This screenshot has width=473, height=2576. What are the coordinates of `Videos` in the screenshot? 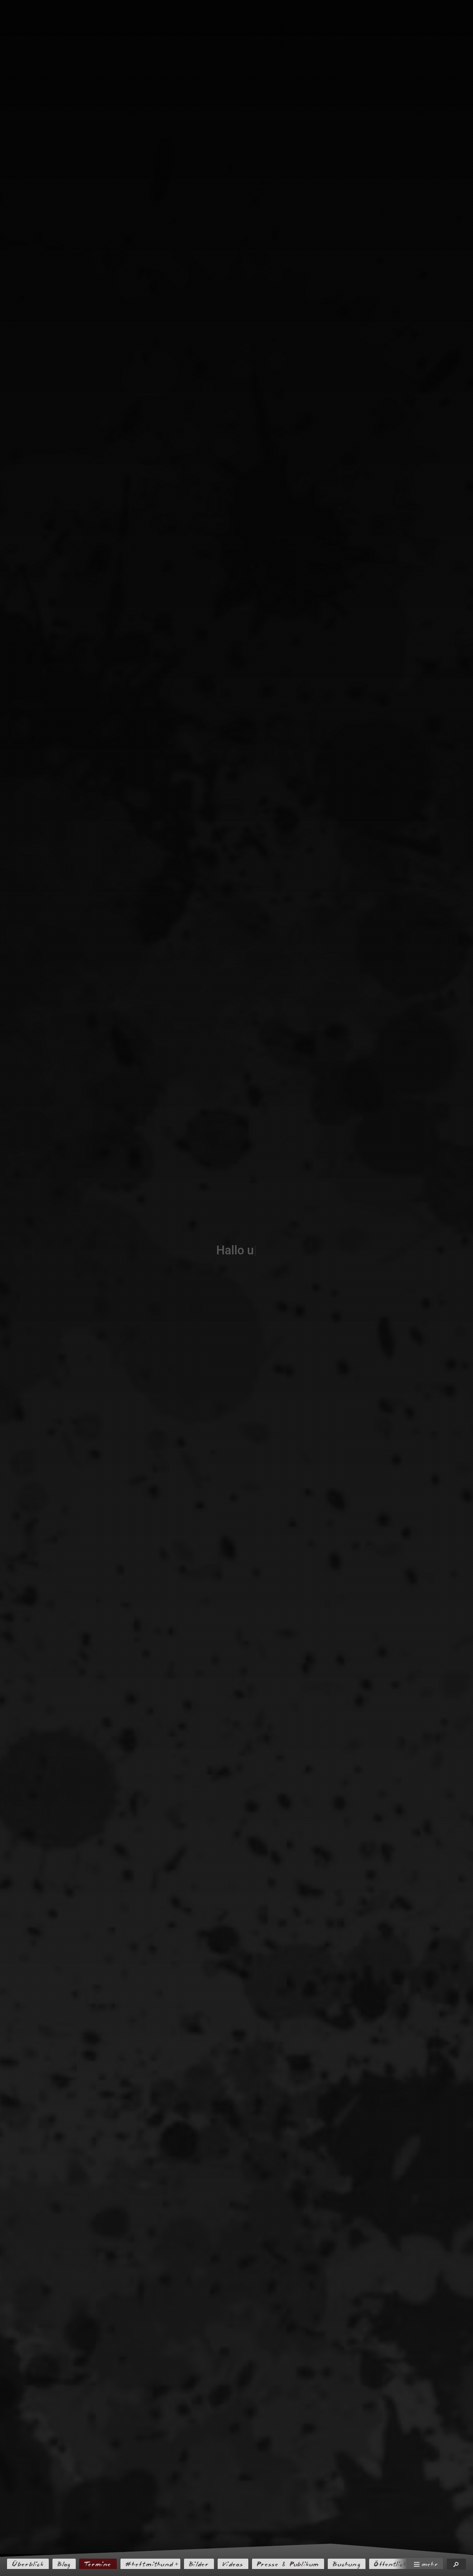 It's located at (233, 2564).